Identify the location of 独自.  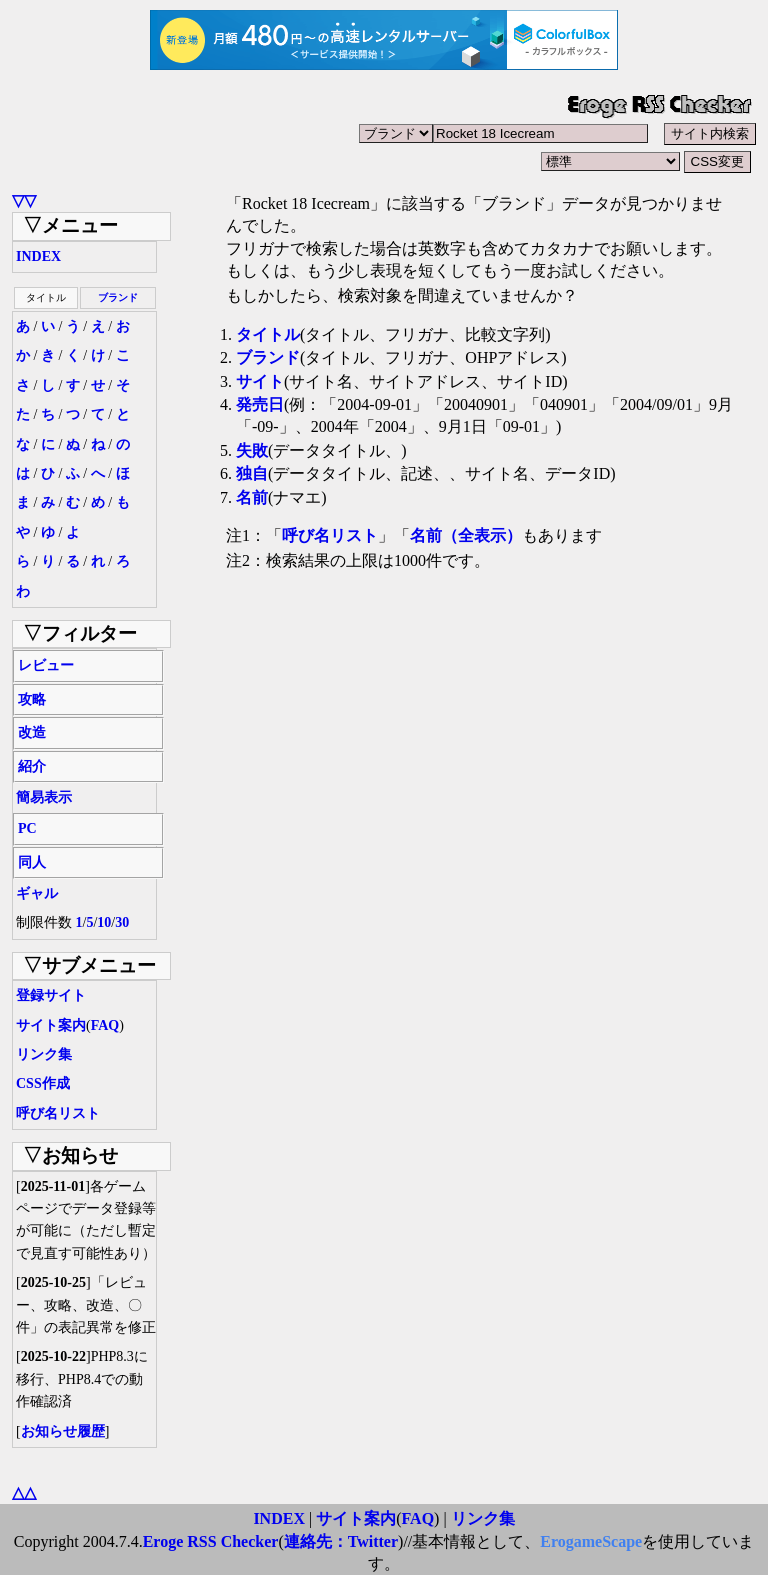
(252, 473).